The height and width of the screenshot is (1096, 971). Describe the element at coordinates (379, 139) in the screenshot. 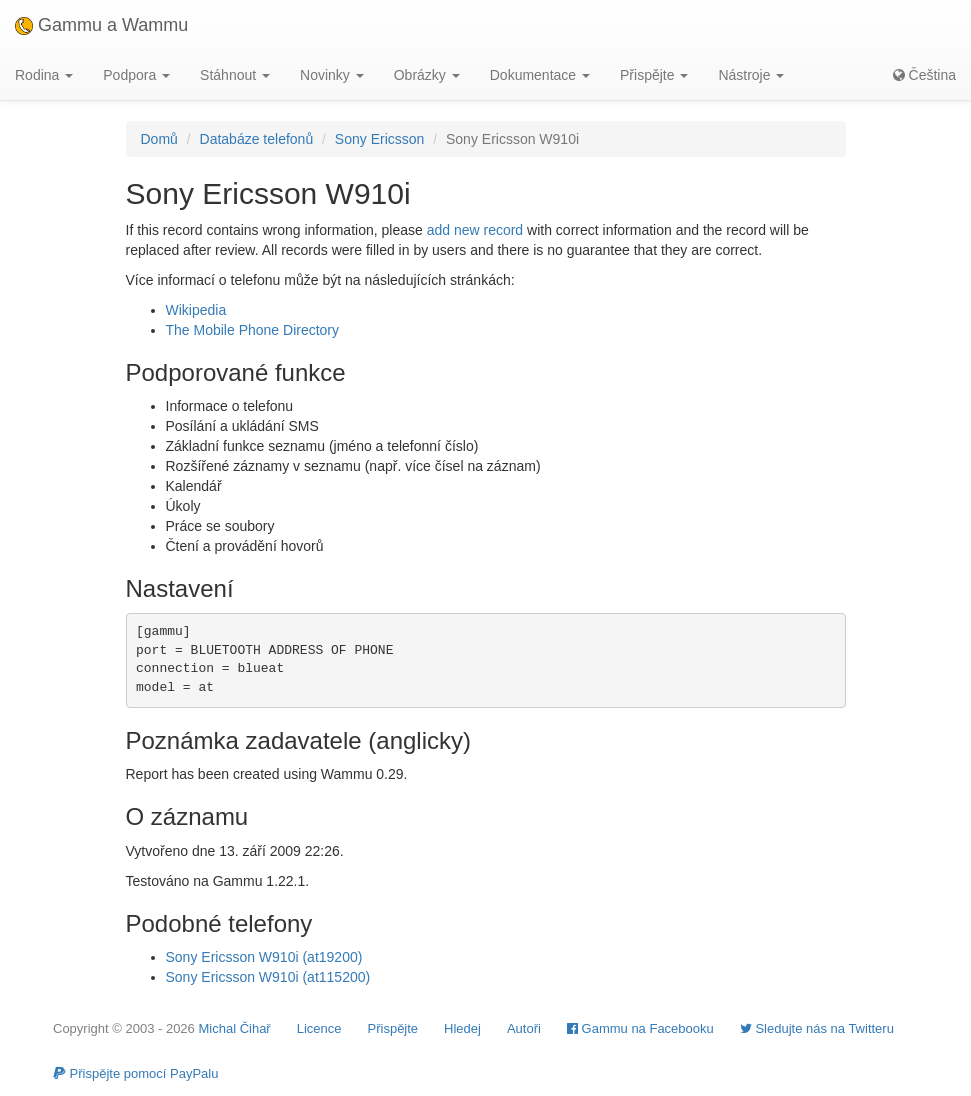

I see `Sony Ericsson` at that location.